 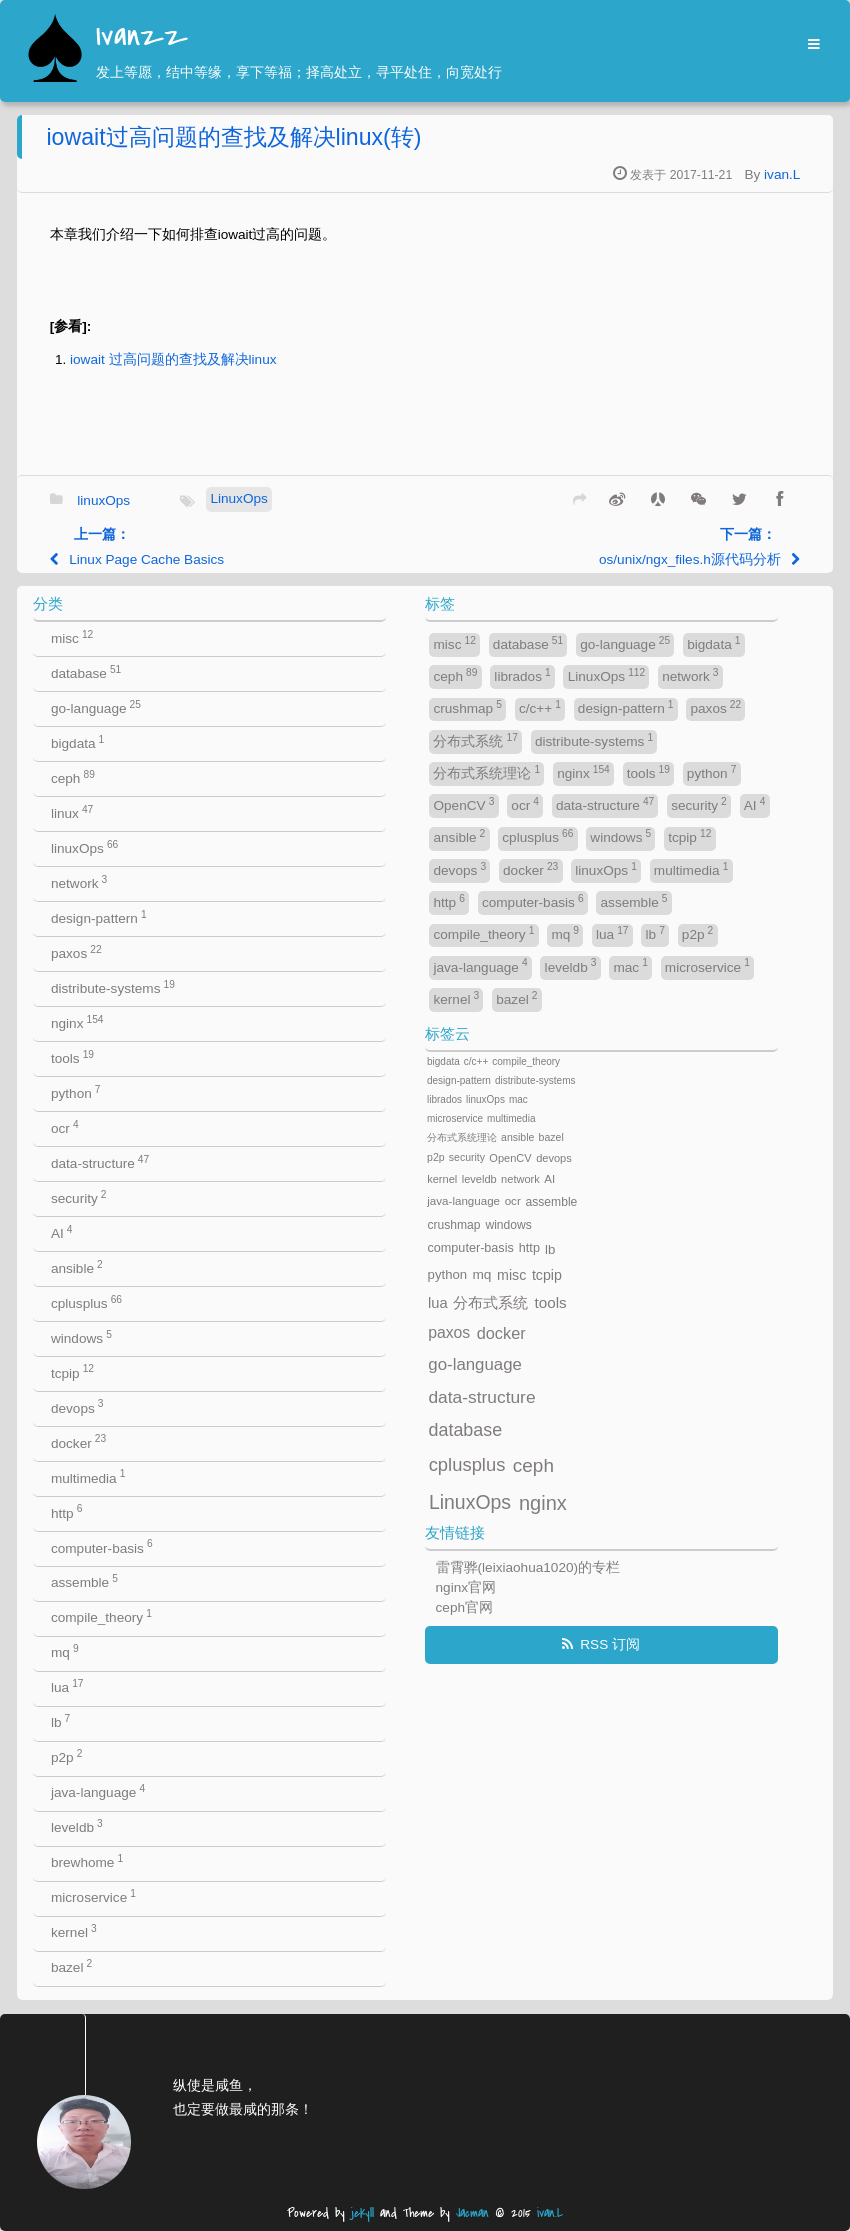 What do you see at coordinates (72, 812) in the screenshot?
I see `linux` at bounding box center [72, 812].